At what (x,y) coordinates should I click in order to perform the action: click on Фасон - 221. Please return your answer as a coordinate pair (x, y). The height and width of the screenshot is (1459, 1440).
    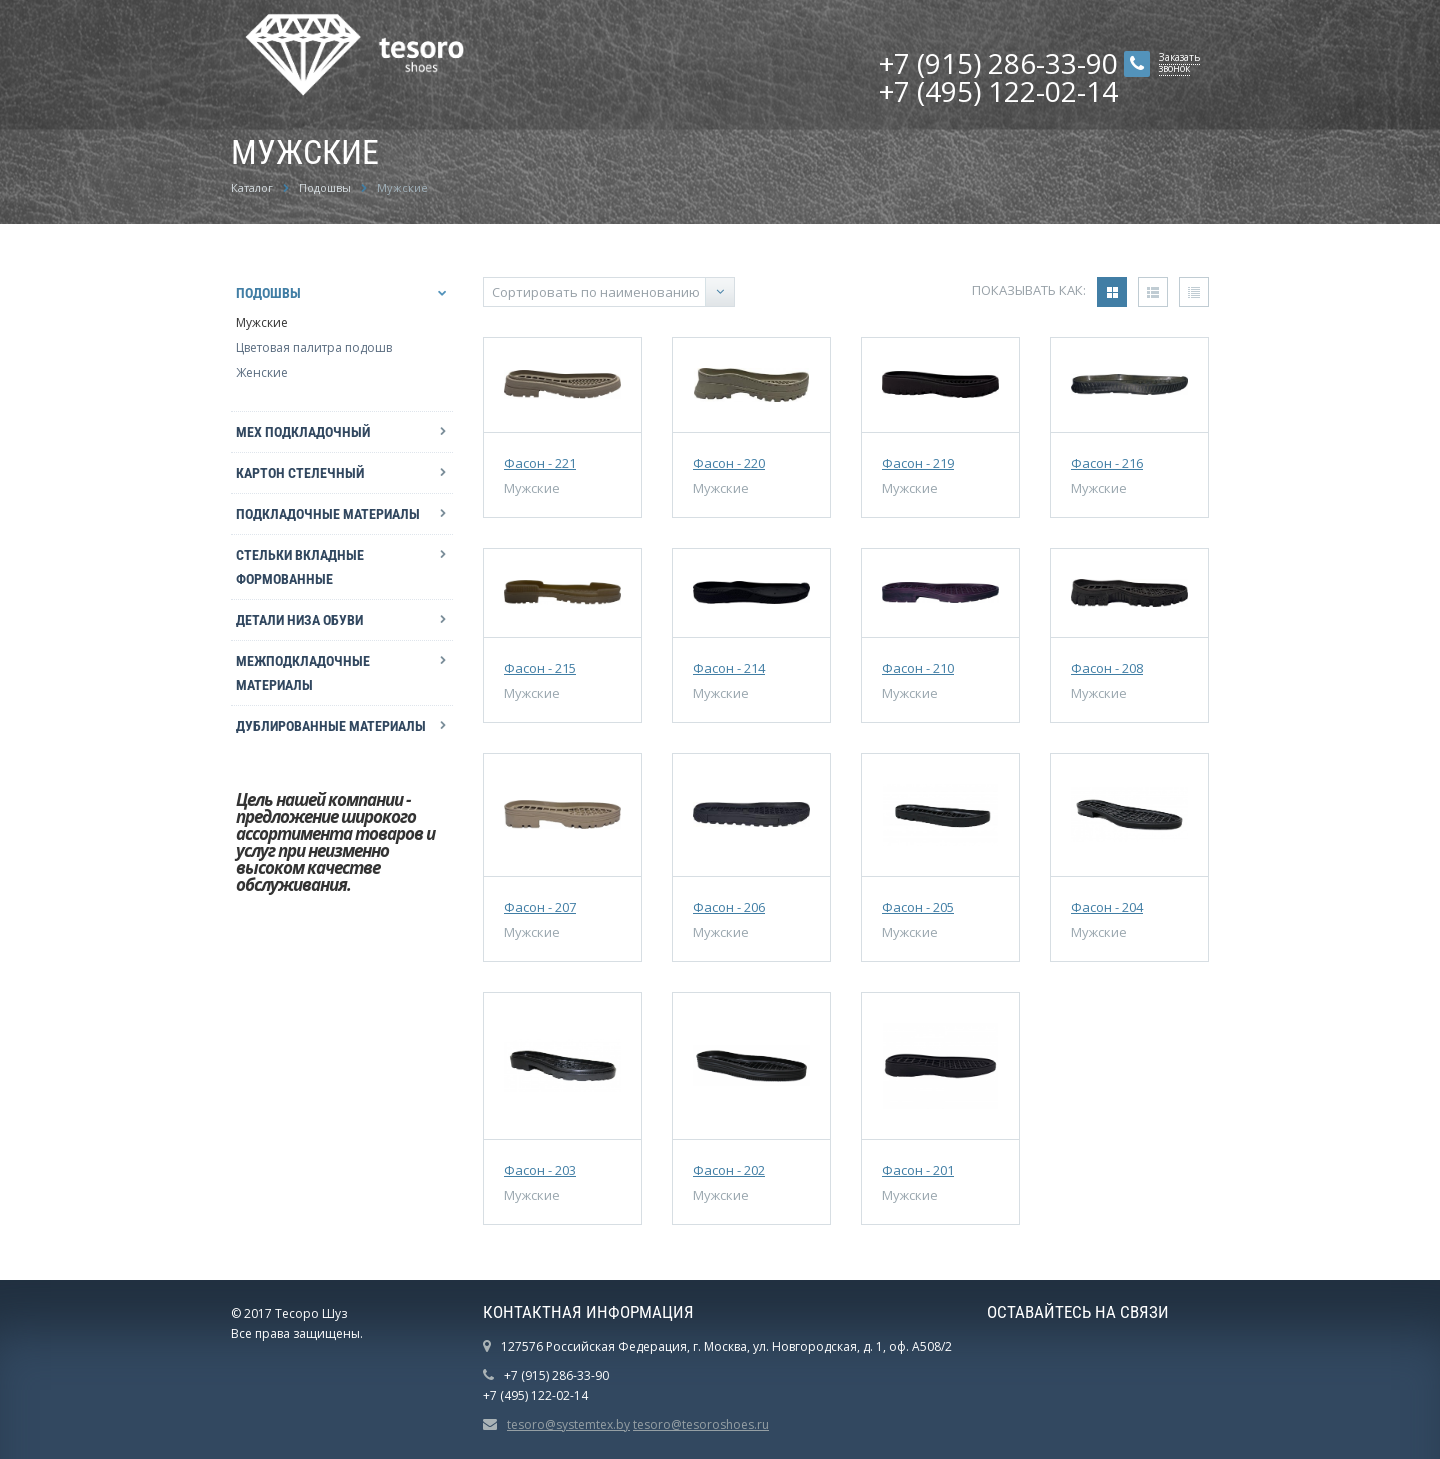
    Looking at the image, I should click on (540, 463).